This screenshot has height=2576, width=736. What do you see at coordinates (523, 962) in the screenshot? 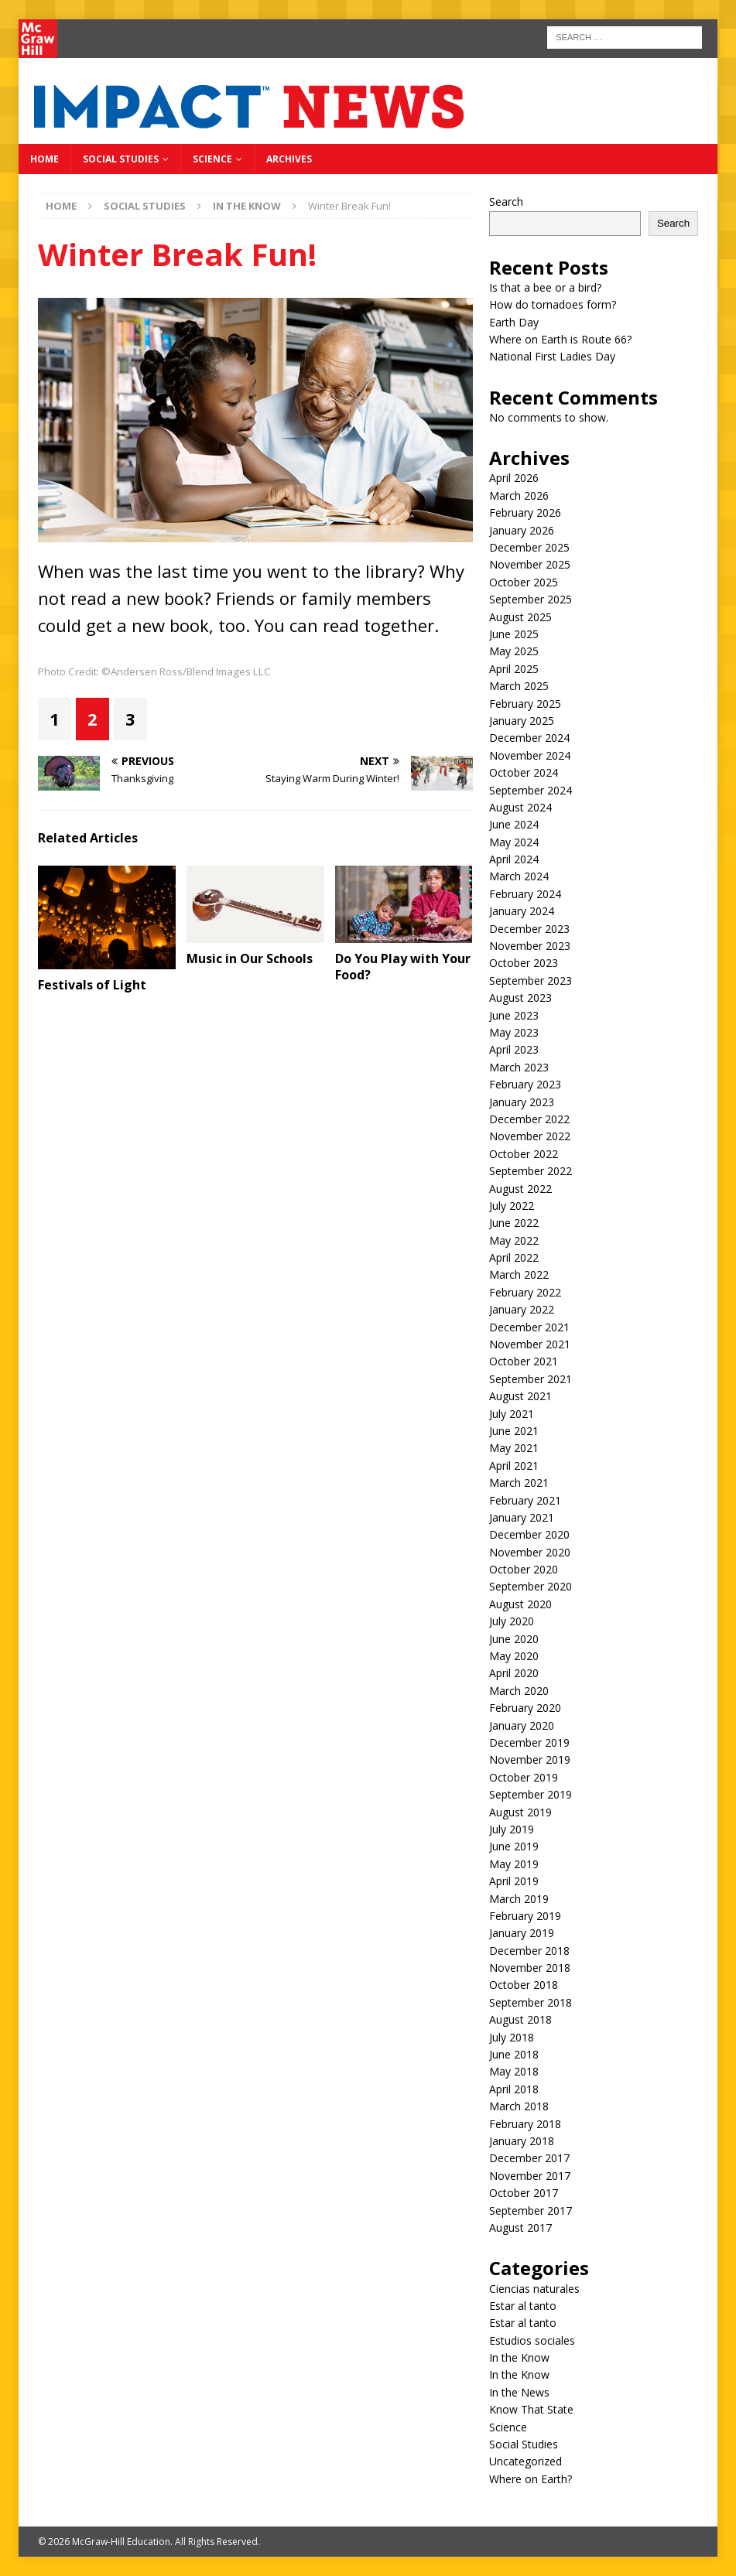
I see `October 2023` at bounding box center [523, 962].